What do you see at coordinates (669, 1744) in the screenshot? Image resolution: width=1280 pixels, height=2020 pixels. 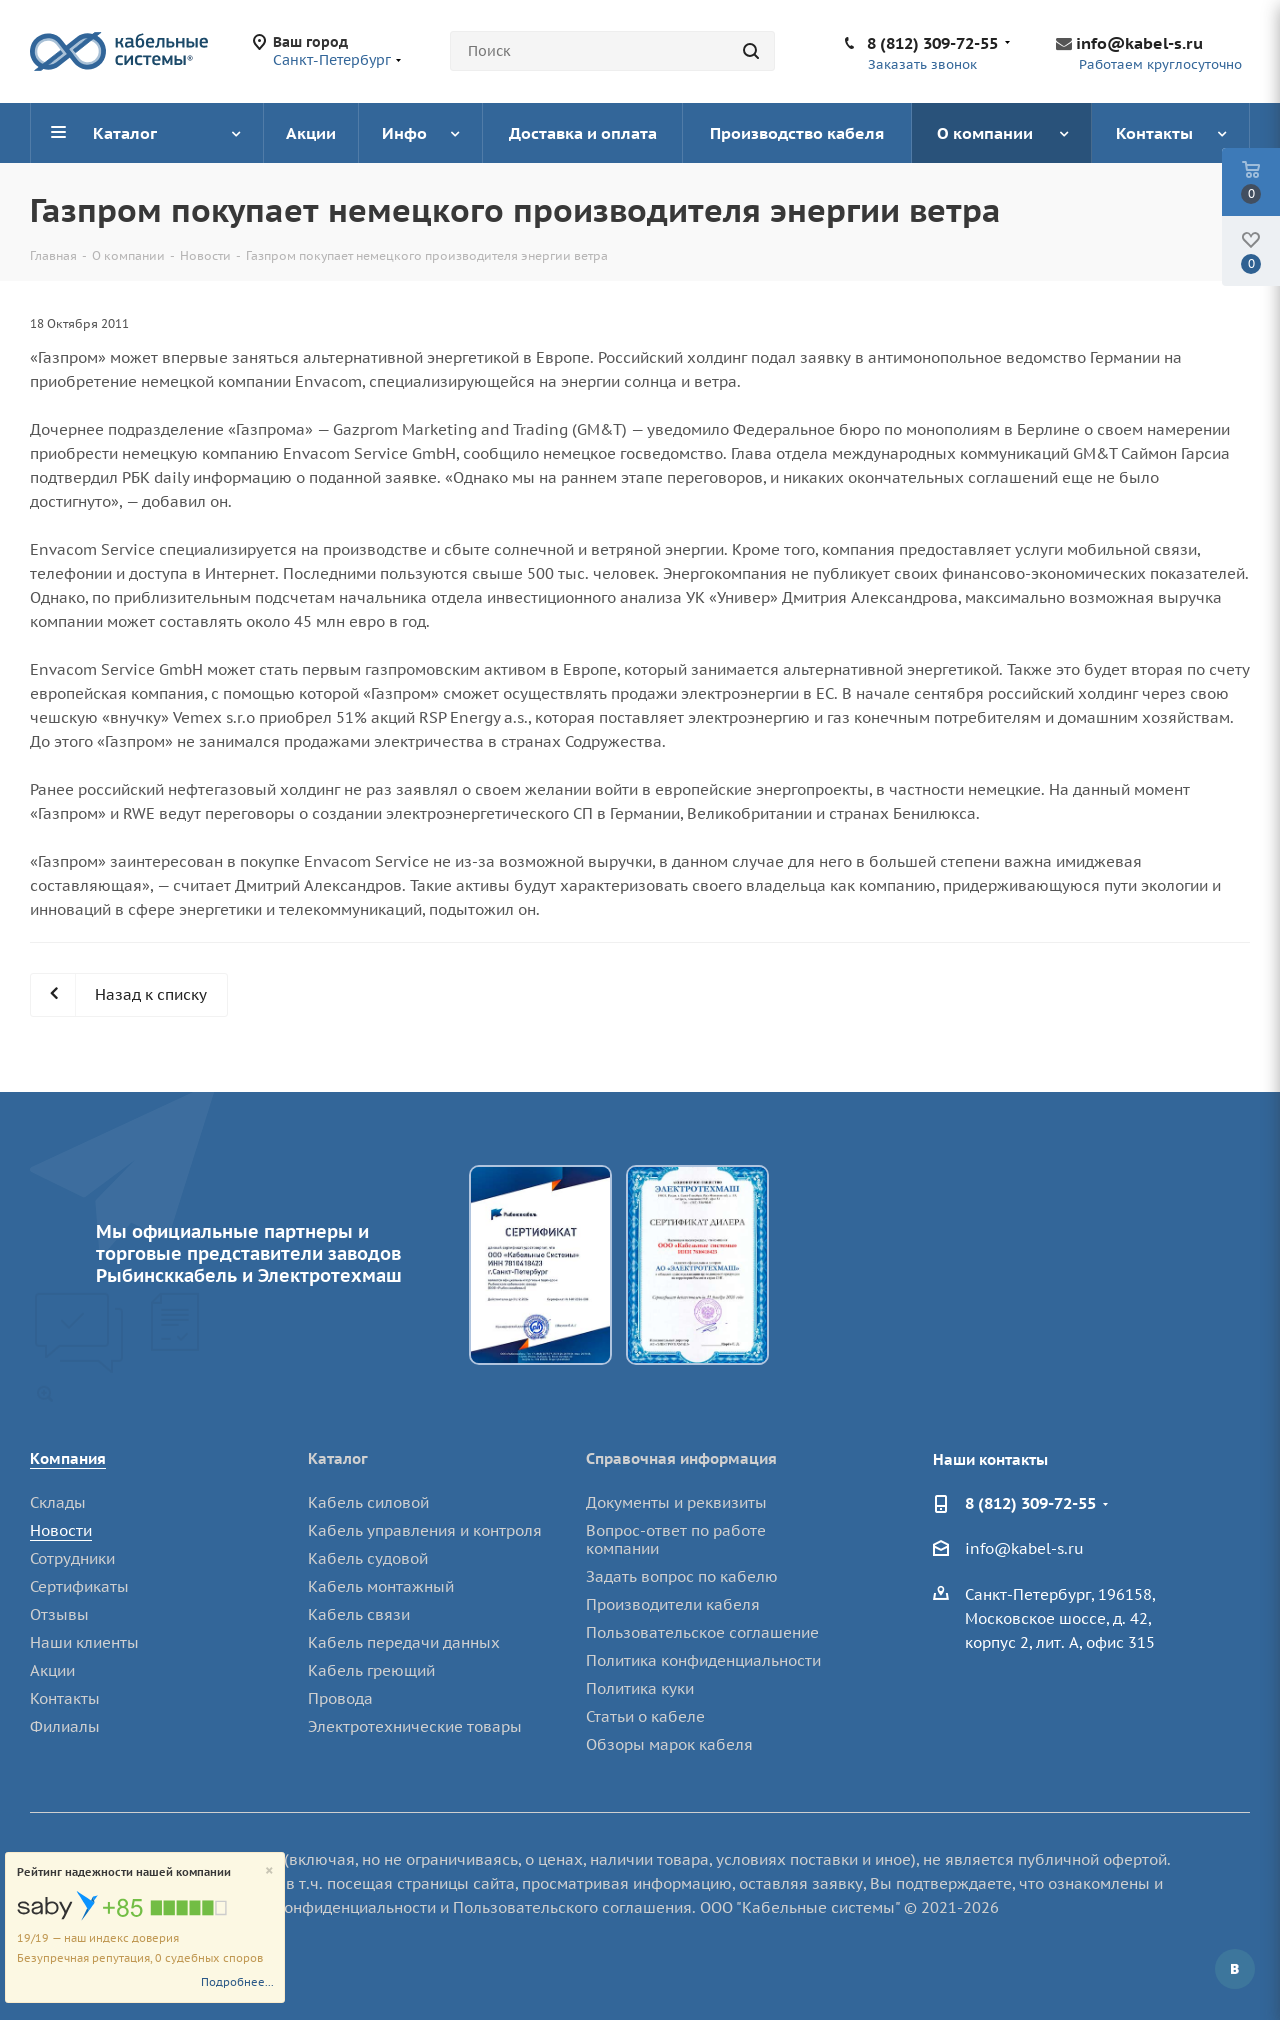 I see `Обзоры марок кабеля` at bounding box center [669, 1744].